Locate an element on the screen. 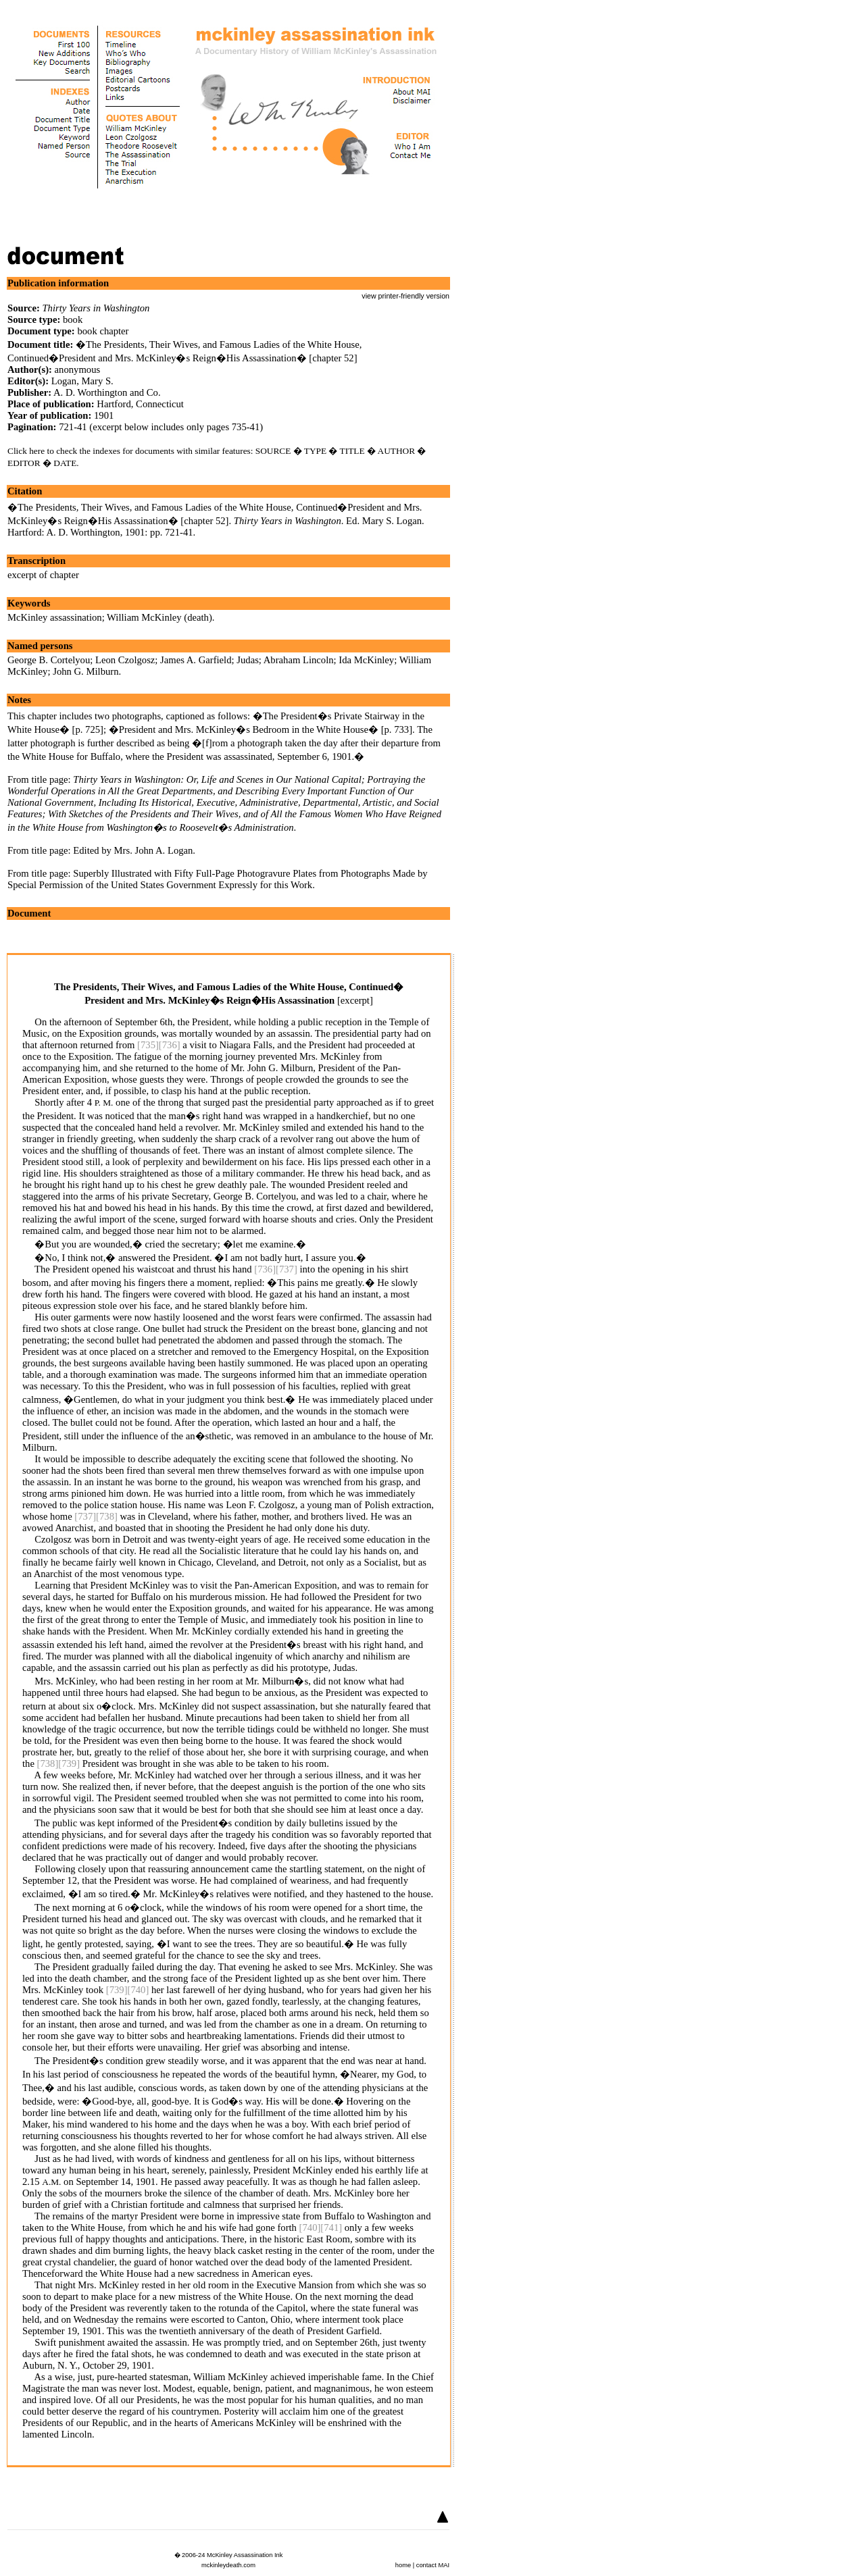 The image size is (865, 2576). EDITOR is located at coordinates (24, 463).